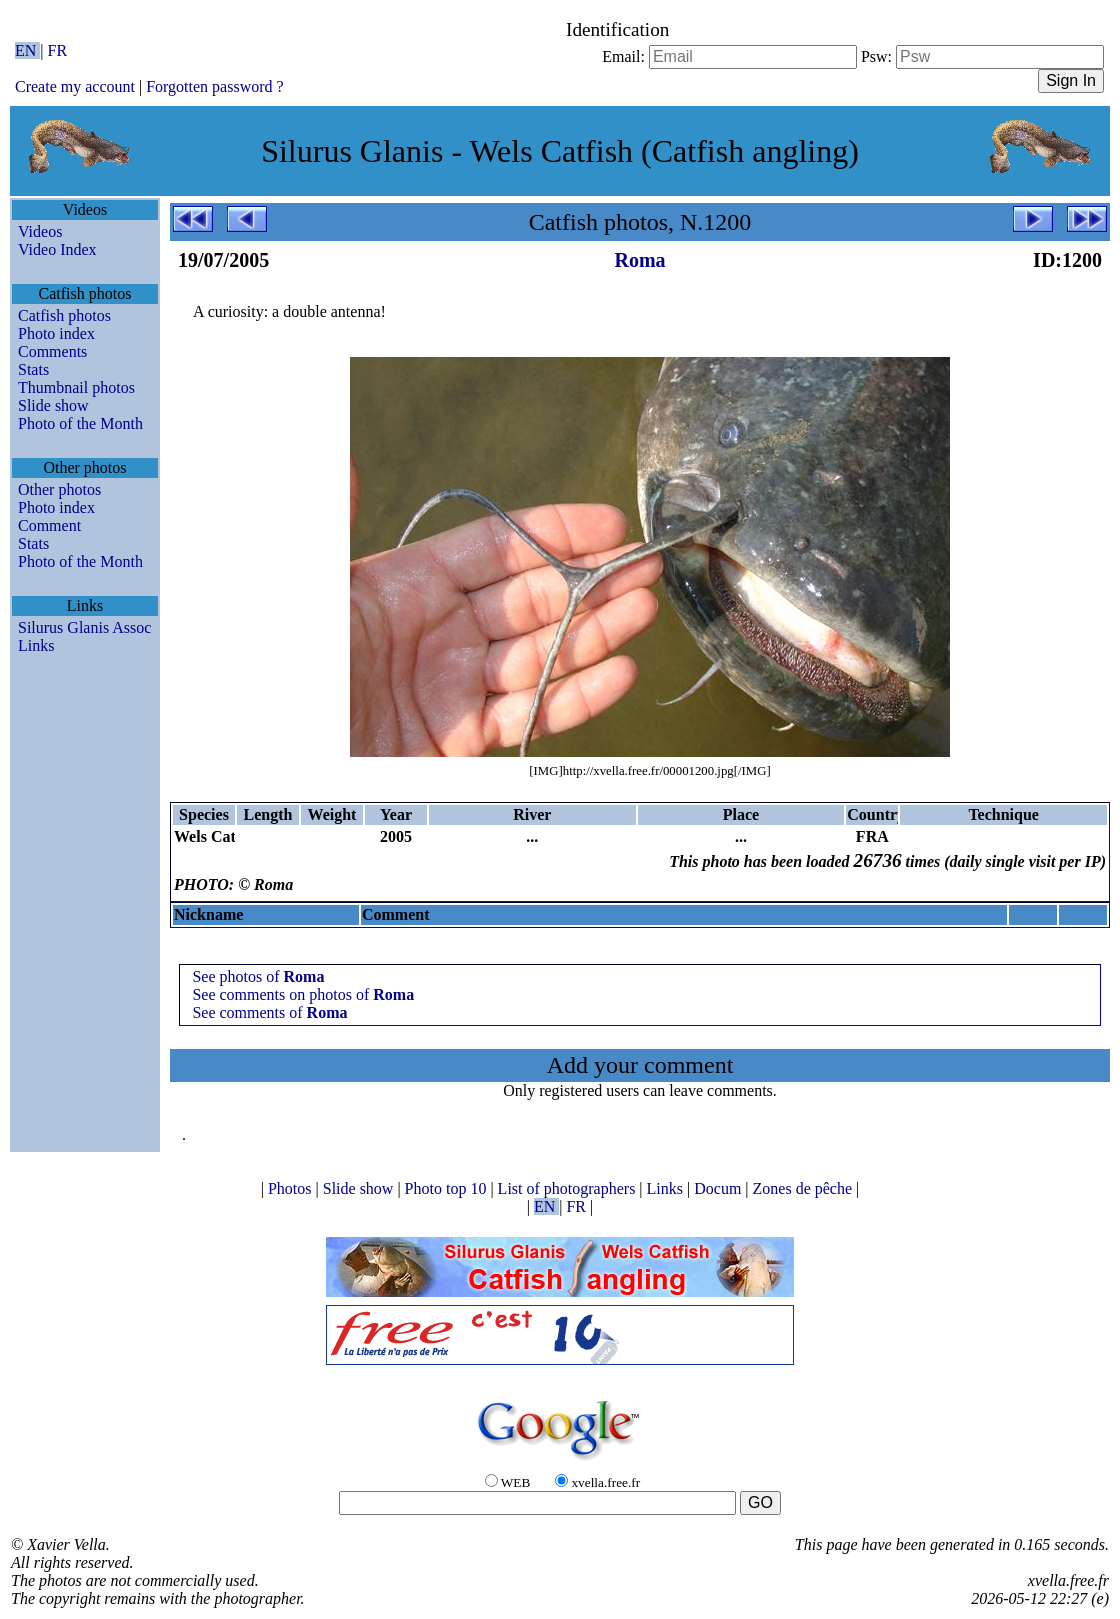  I want to click on Video Index, so click(57, 249).